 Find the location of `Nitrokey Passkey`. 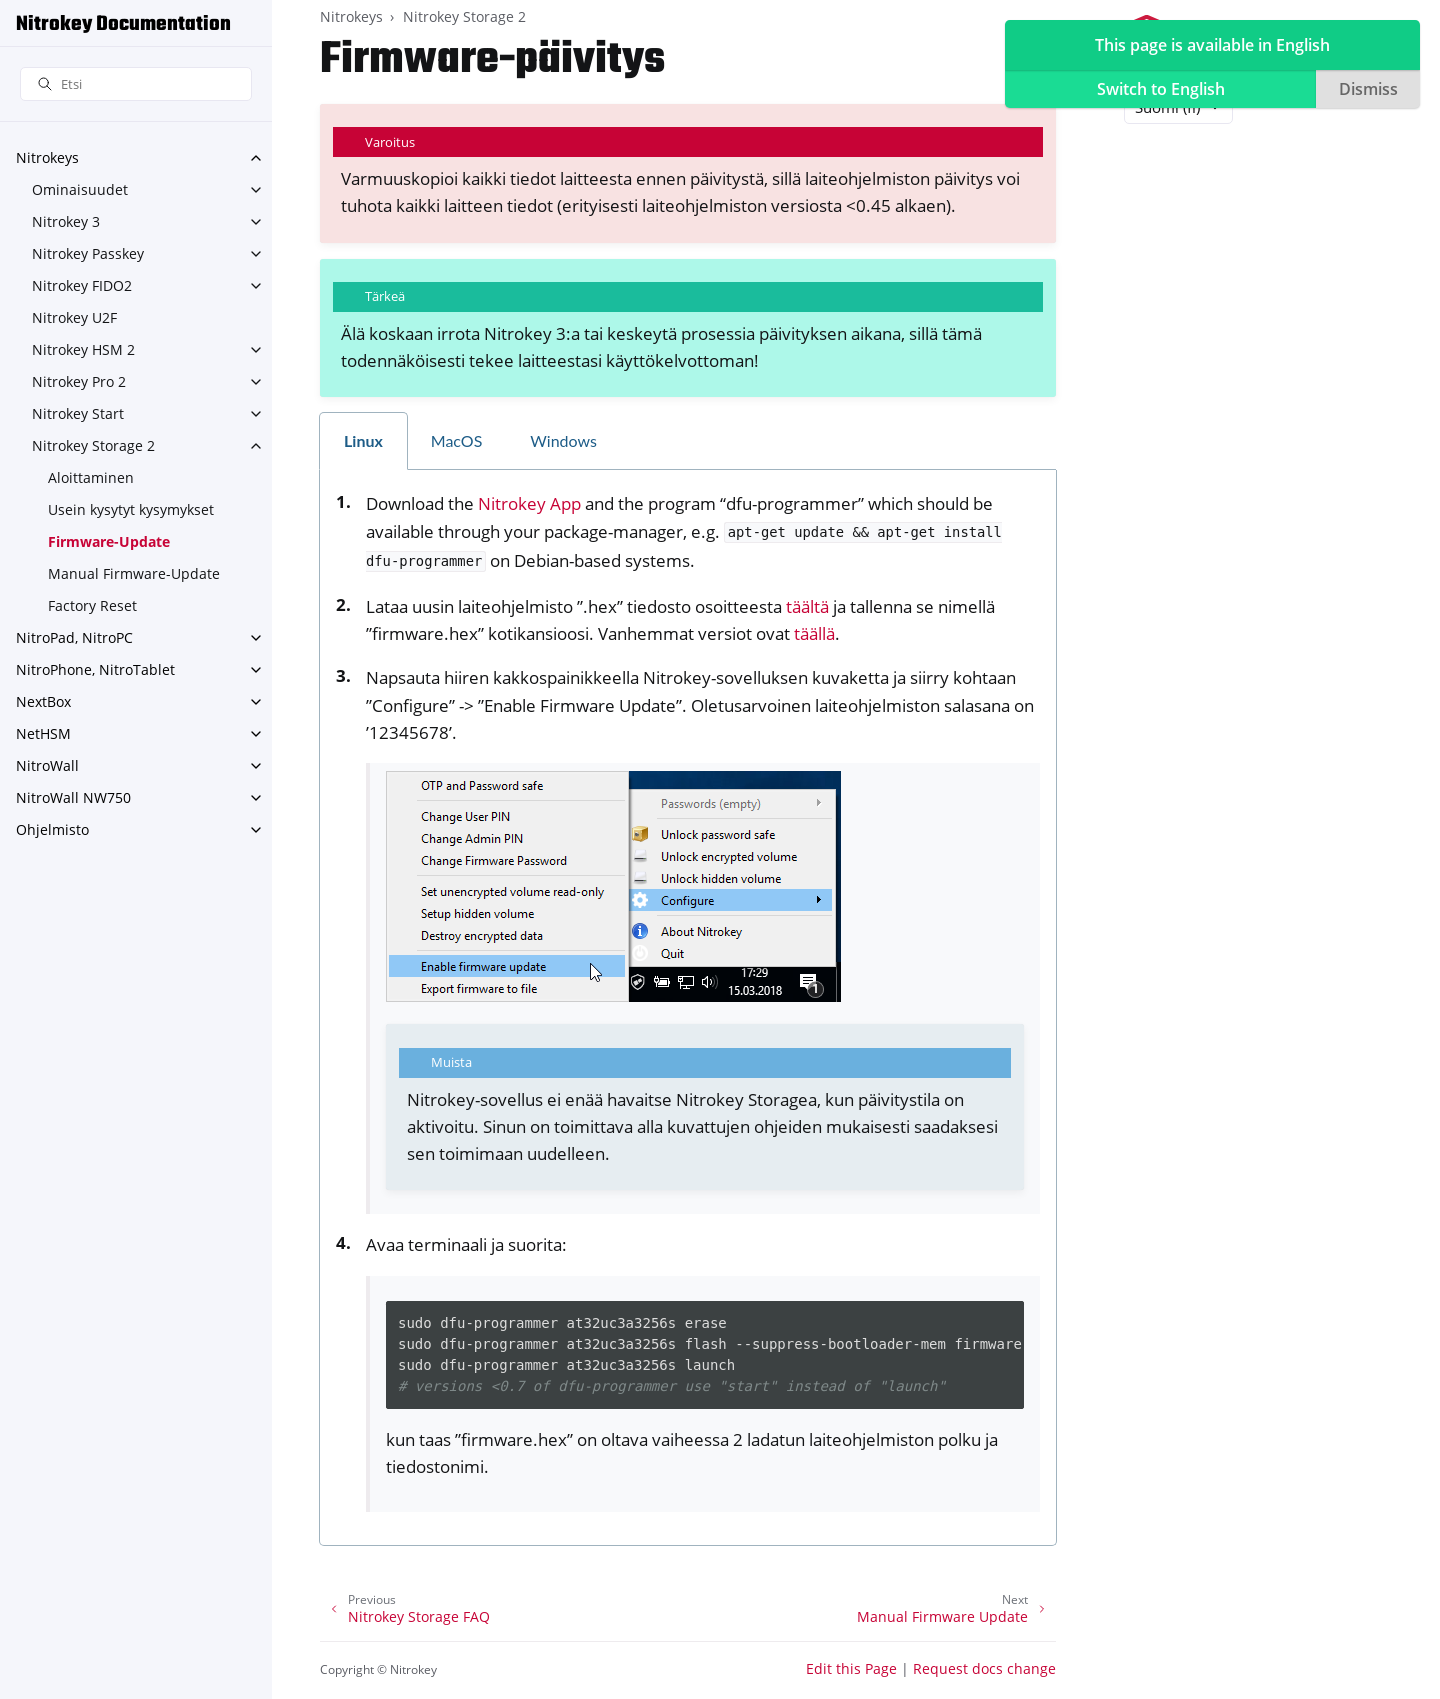

Nitrokey Passkey is located at coordinates (88, 253).